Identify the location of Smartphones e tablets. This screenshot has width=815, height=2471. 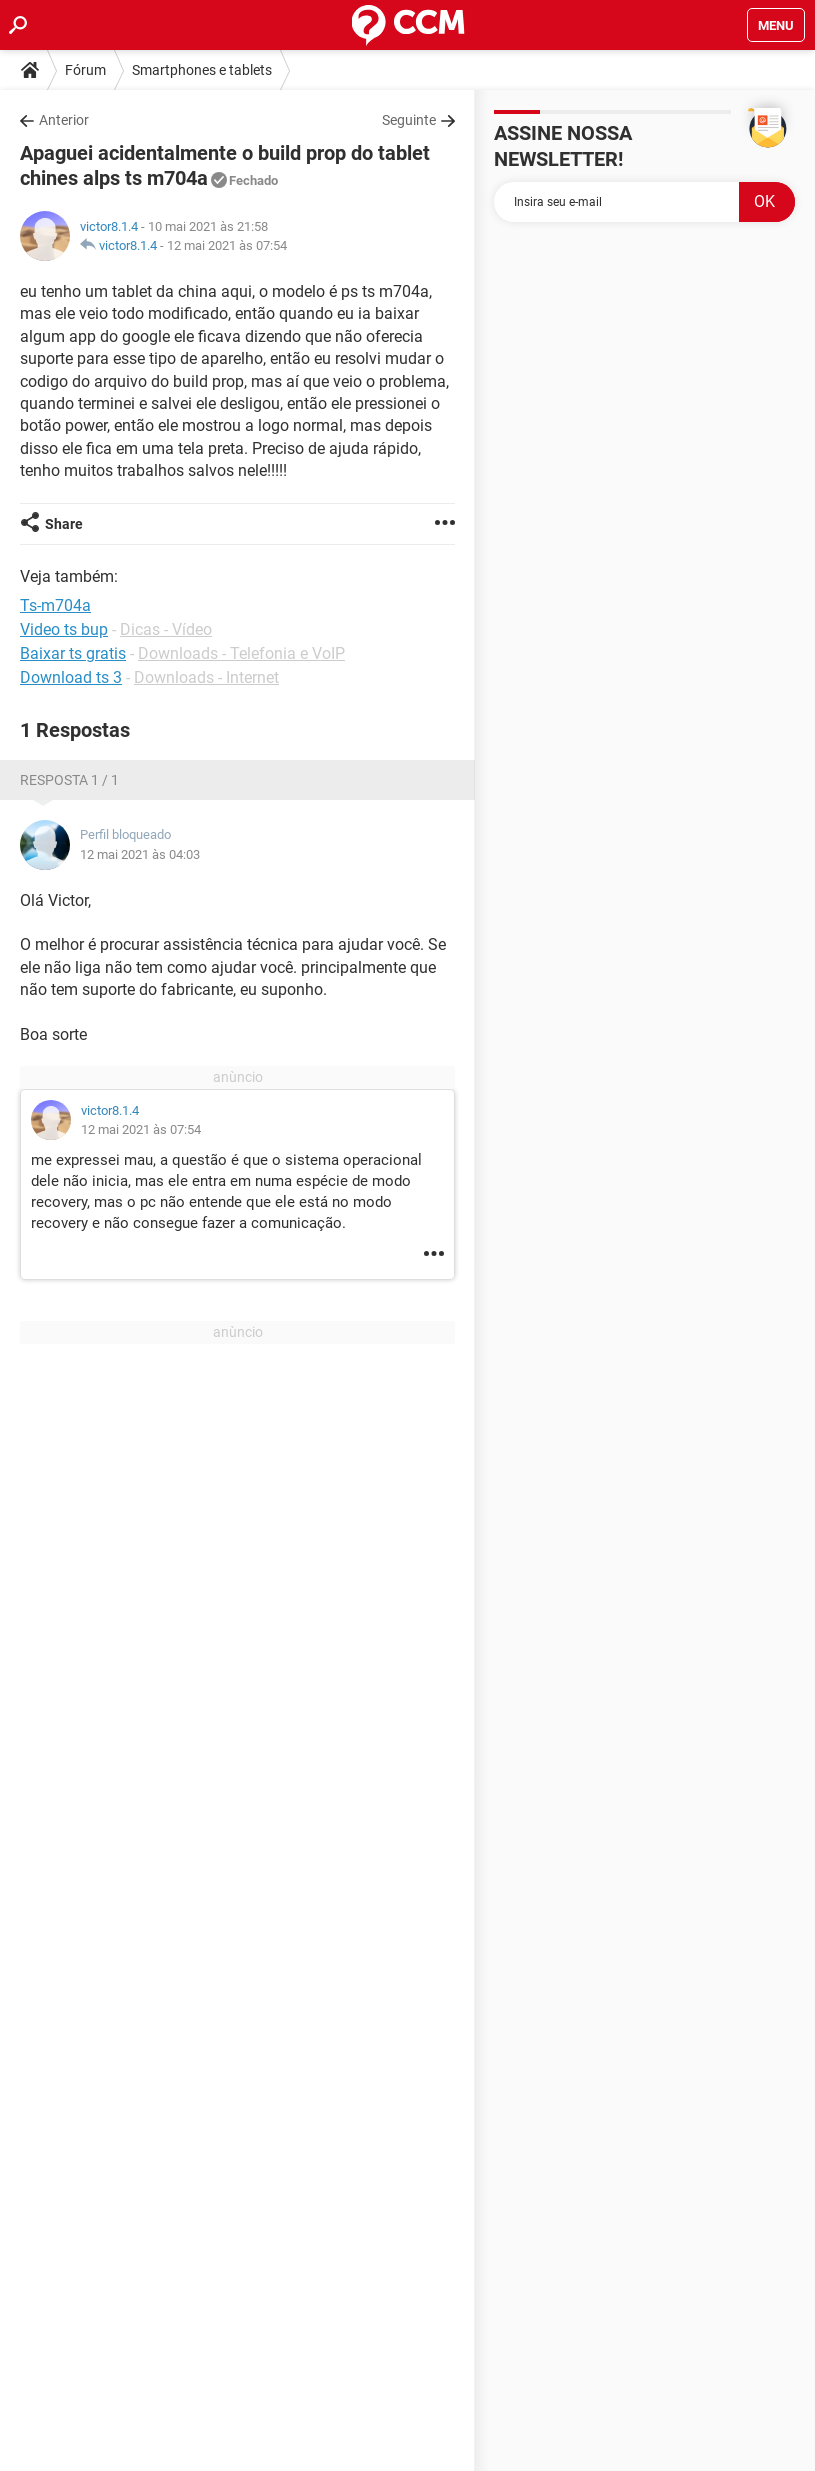
(202, 70).